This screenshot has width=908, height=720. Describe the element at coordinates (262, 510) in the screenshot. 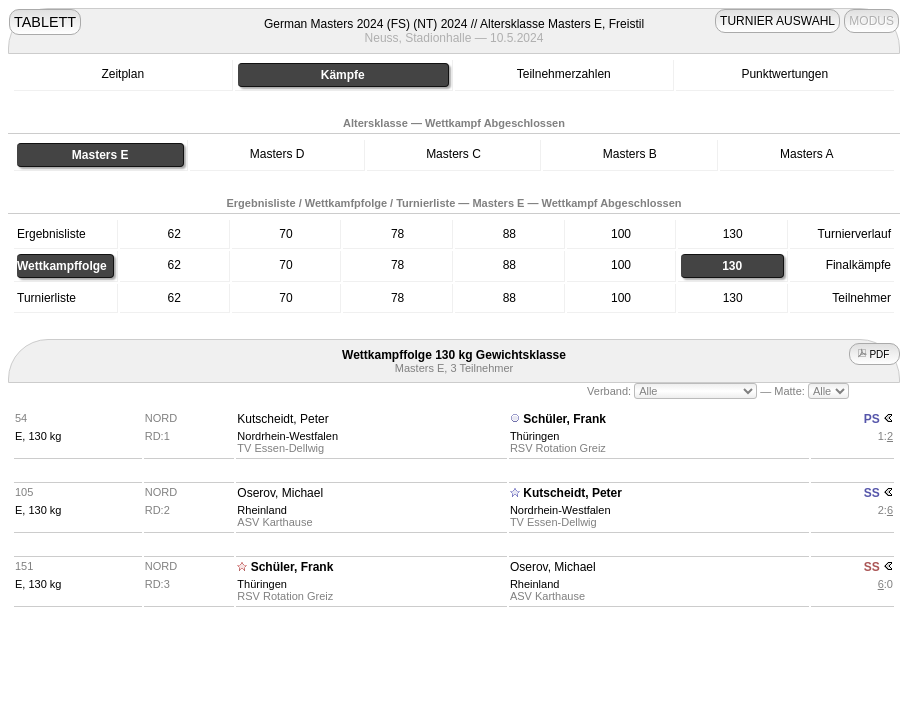

I see `Rheinland` at that location.